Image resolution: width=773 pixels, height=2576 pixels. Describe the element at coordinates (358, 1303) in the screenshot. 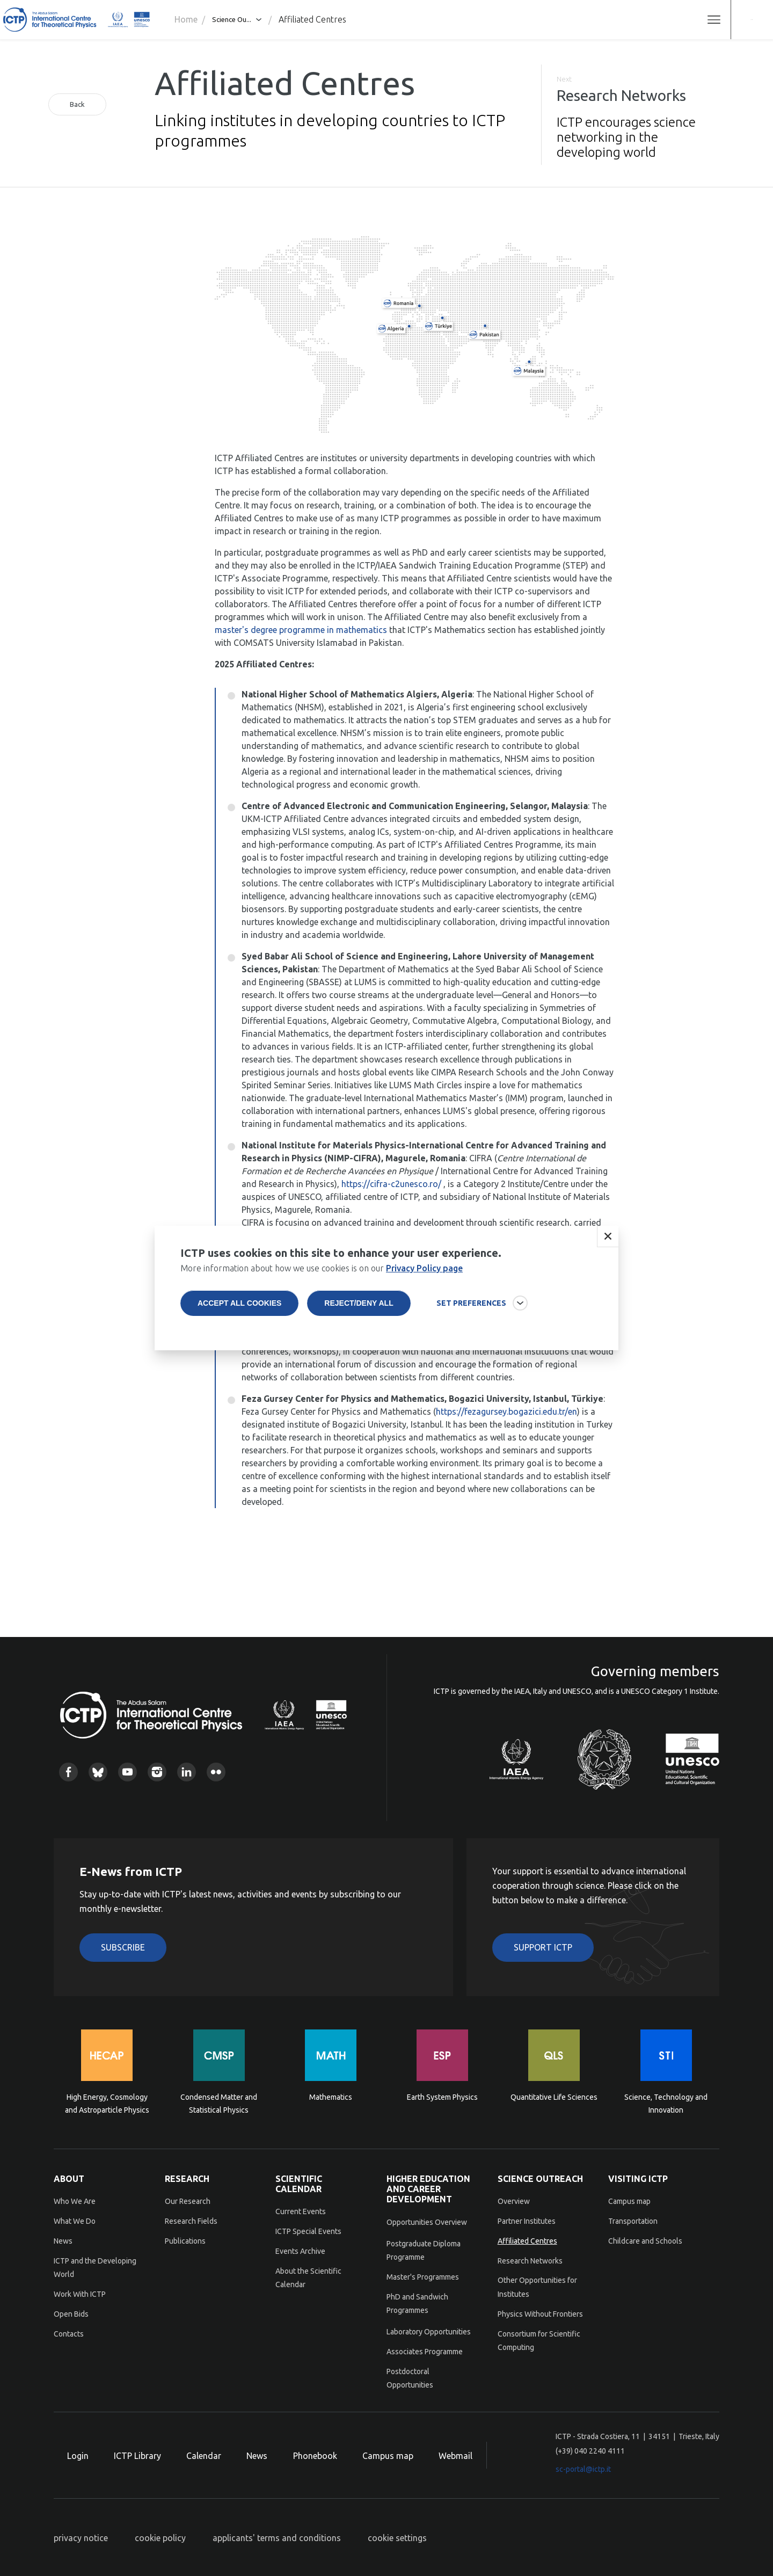

I see `Reject/deny all` at that location.